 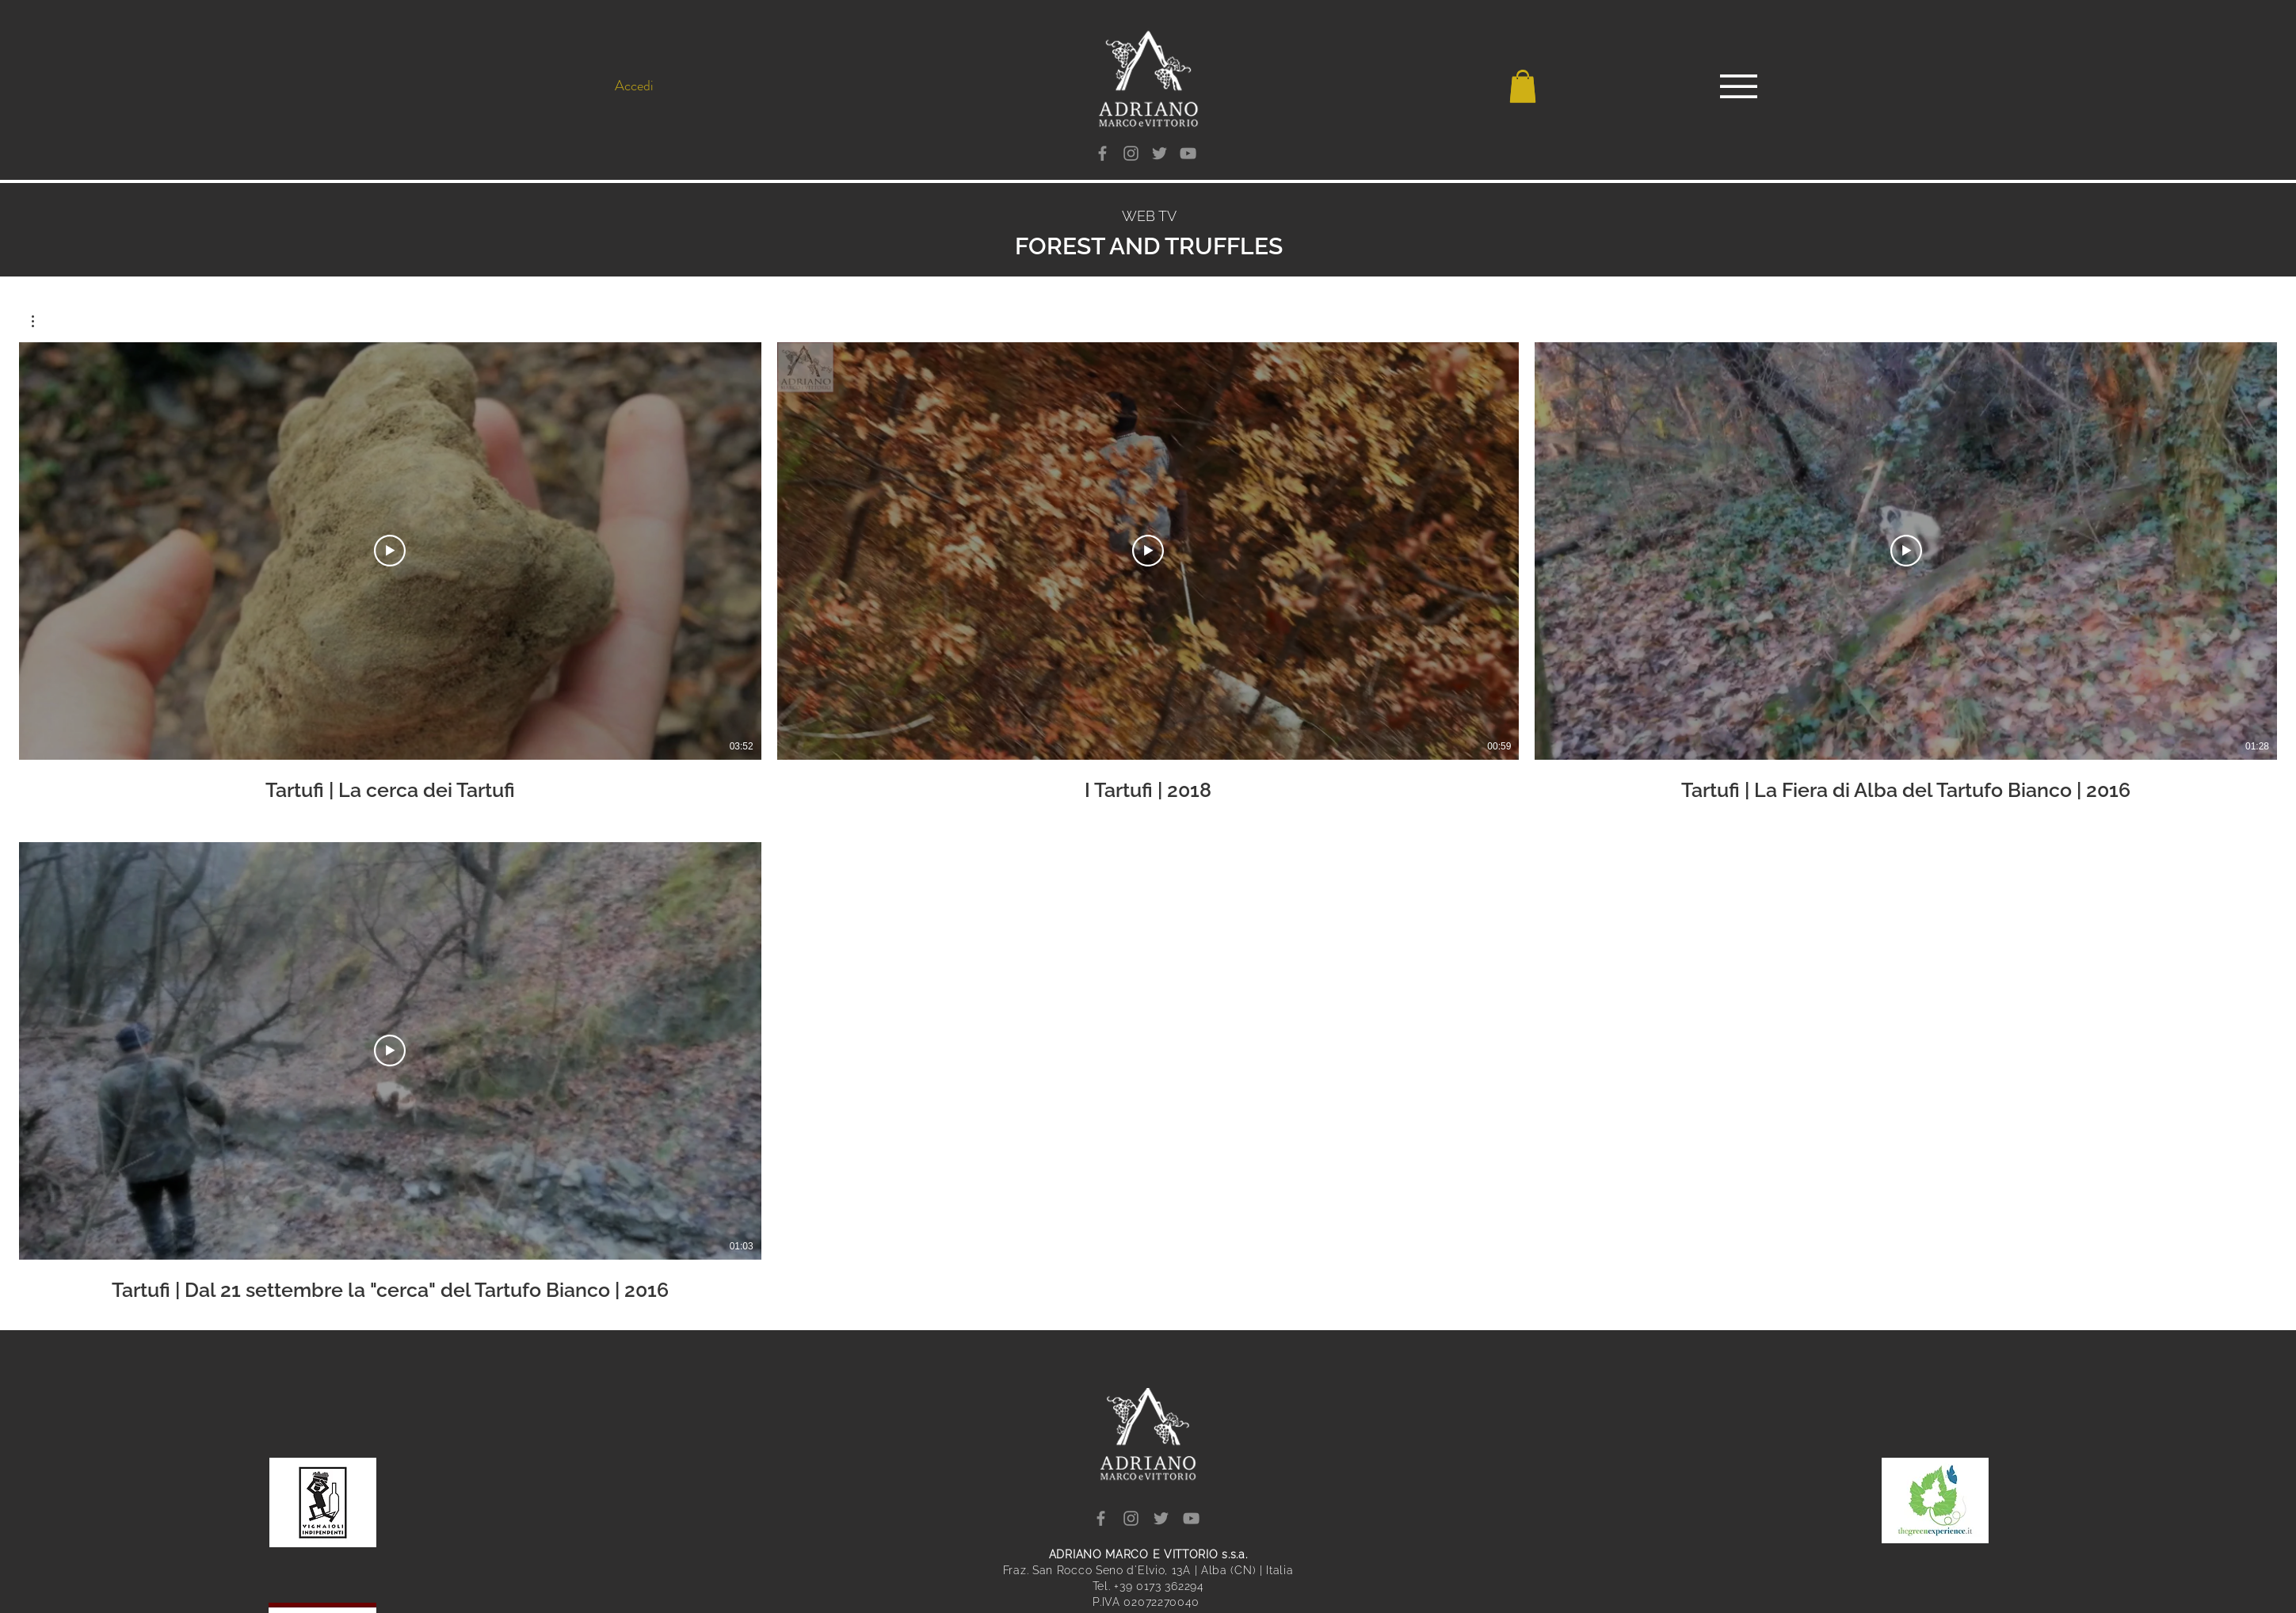 I want to click on [Facebook], so click(x=1102, y=153).